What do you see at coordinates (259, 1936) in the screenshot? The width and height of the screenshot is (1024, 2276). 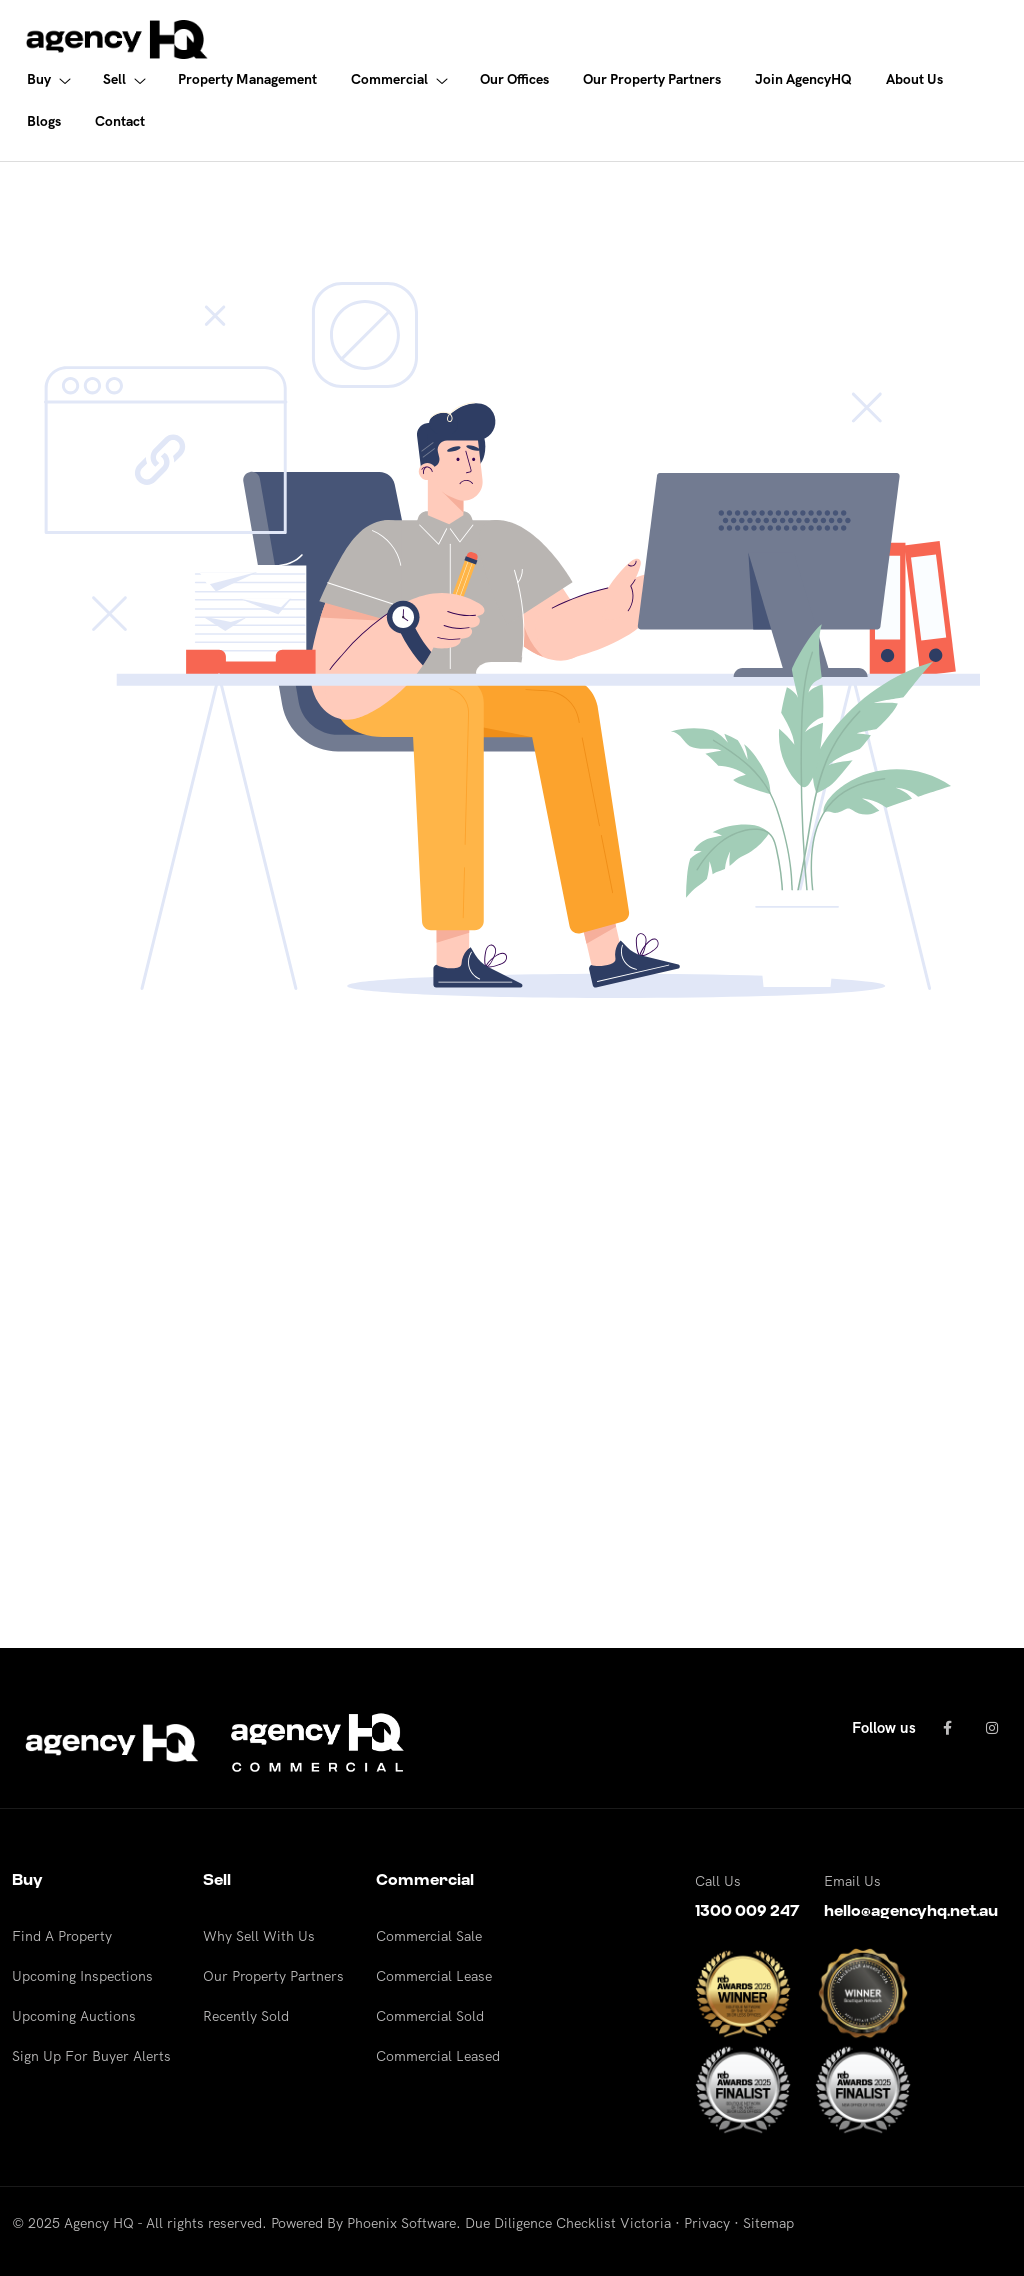 I see `Why Sell With Us` at bounding box center [259, 1936].